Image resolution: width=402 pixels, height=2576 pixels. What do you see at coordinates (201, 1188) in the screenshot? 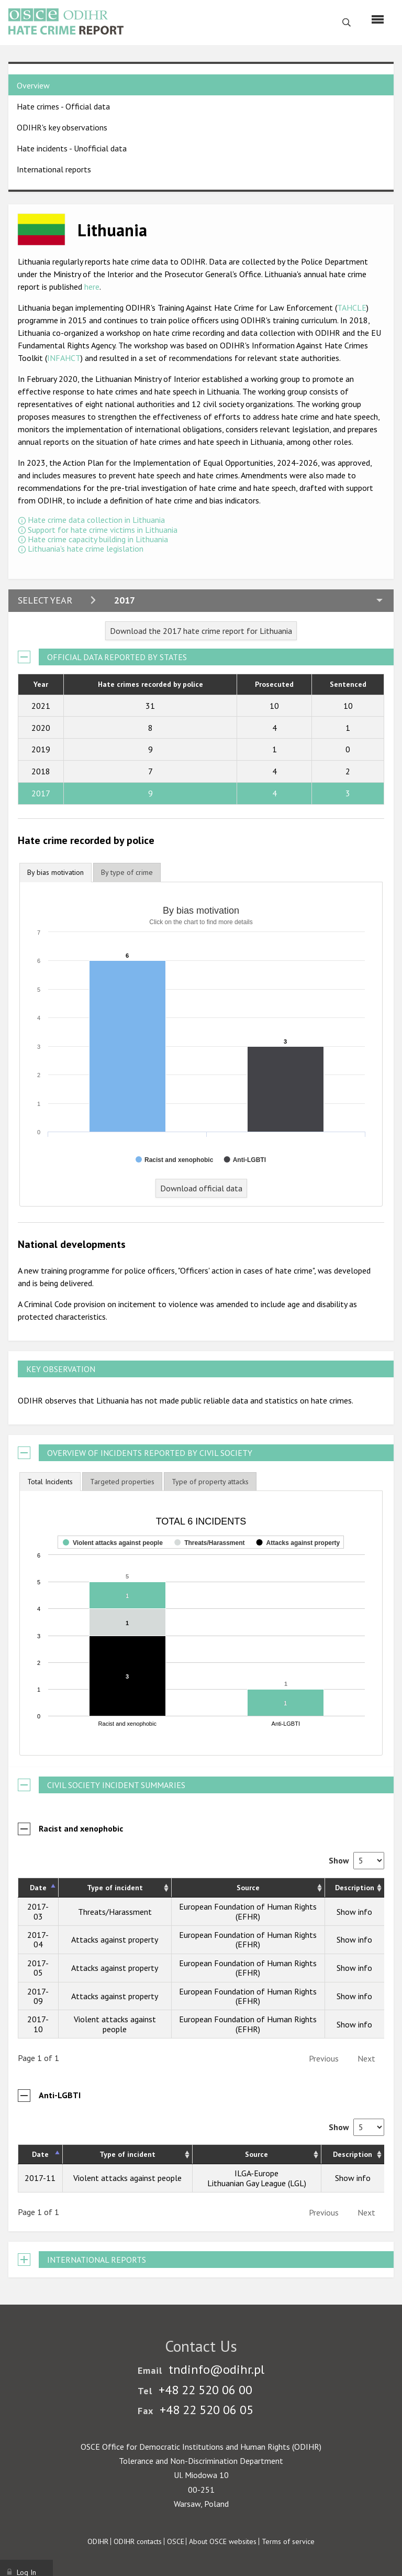
I see `Download official data` at bounding box center [201, 1188].